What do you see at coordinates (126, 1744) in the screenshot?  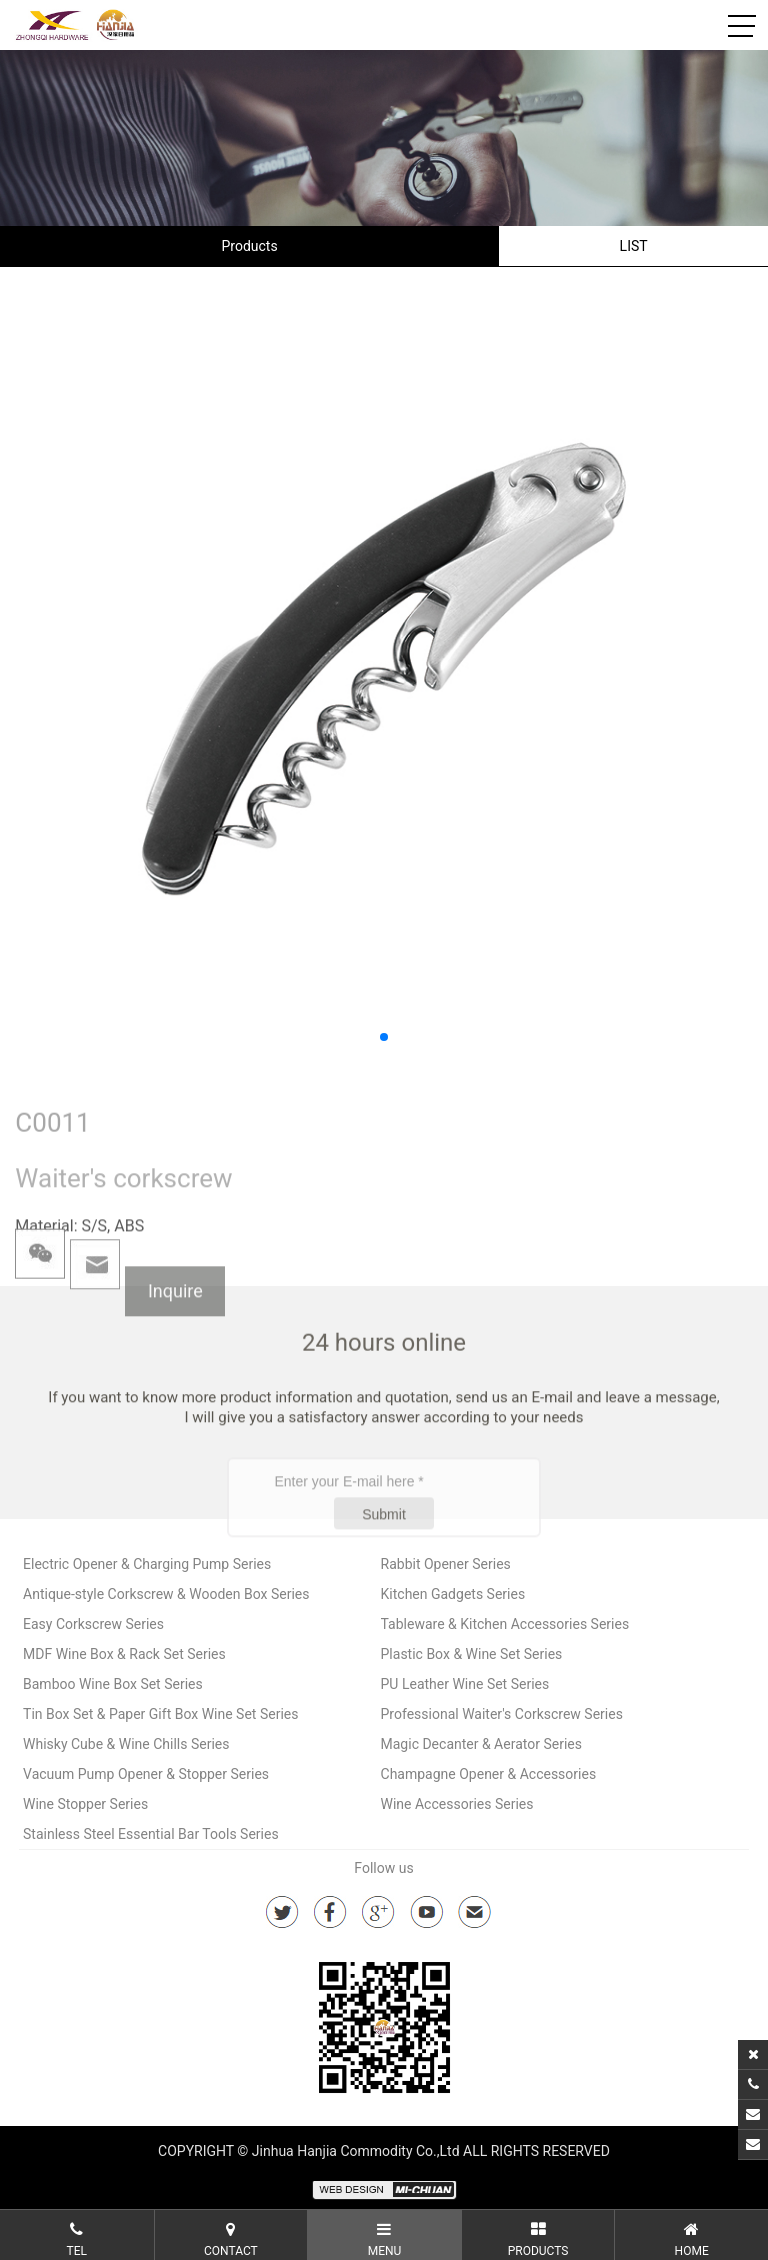 I see `Whisky Cube & Wine Chills Series` at bounding box center [126, 1744].